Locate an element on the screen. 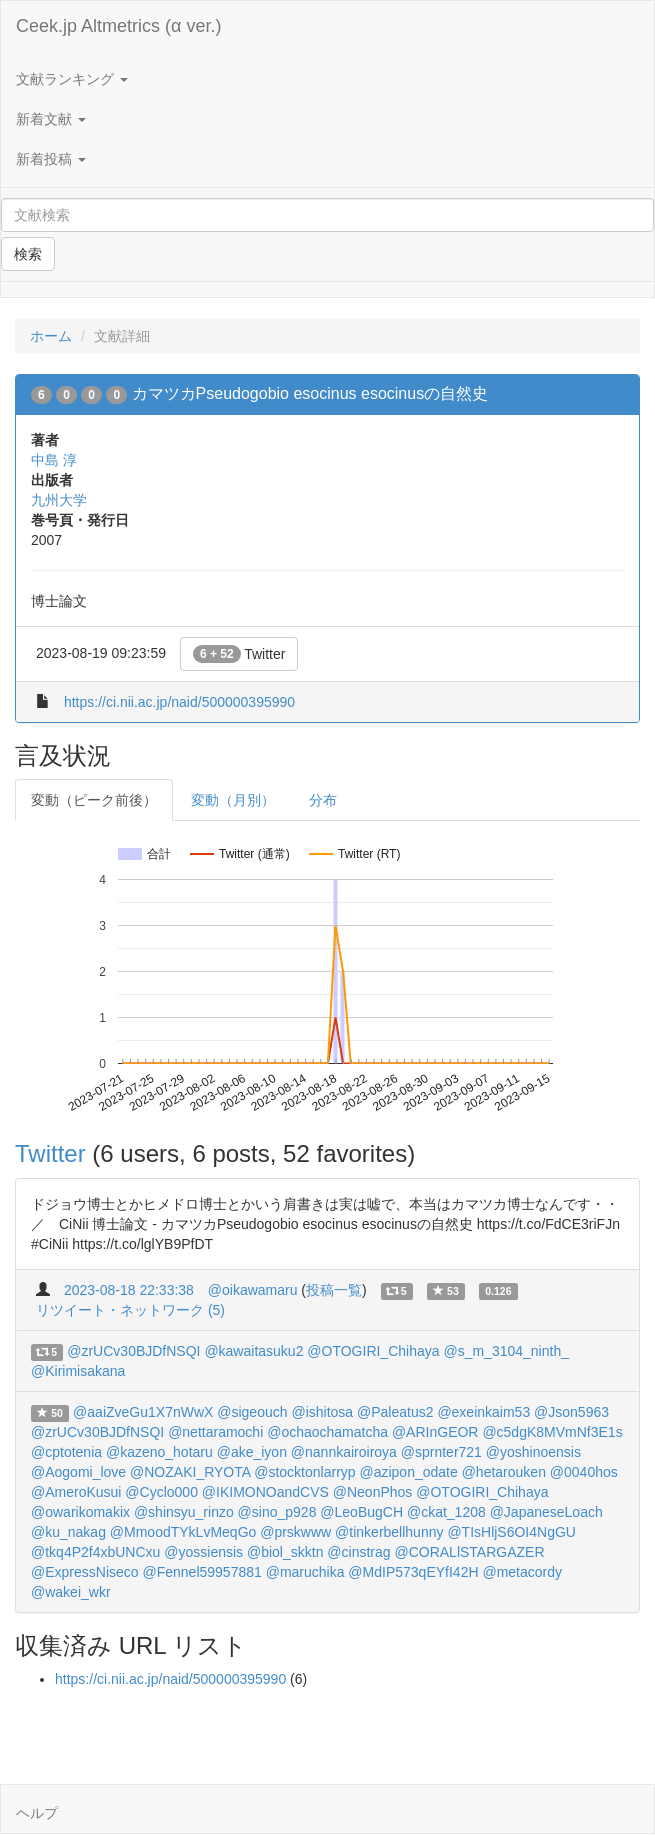  @ARInGEOR is located at coordinates (435, 1432).